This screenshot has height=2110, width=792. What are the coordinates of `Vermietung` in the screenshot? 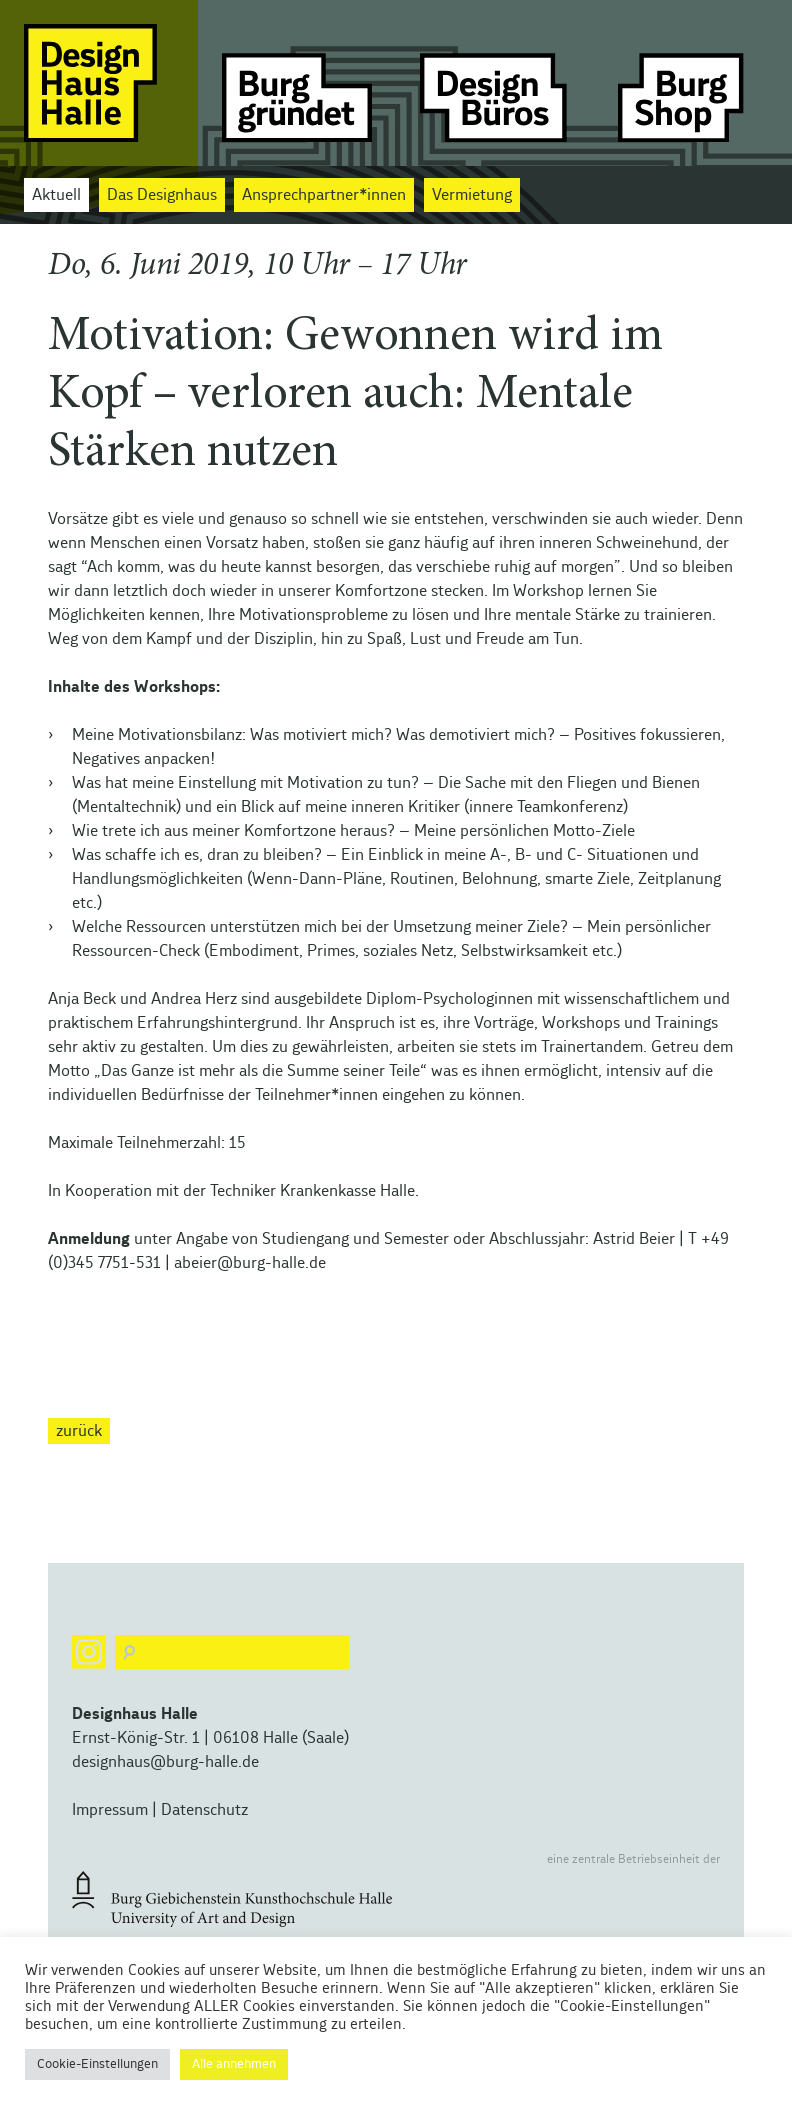 It's located at (472, 195).